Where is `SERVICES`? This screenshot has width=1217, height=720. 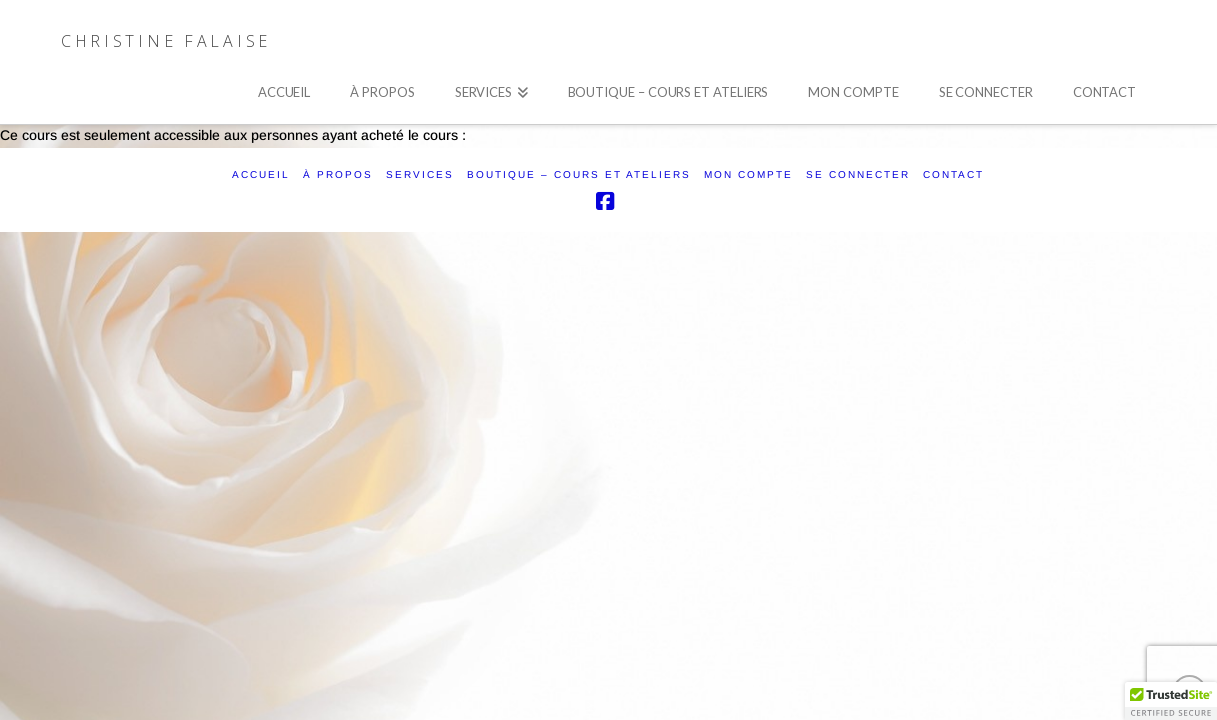 SERVICES is located at coordinates (420, 174).